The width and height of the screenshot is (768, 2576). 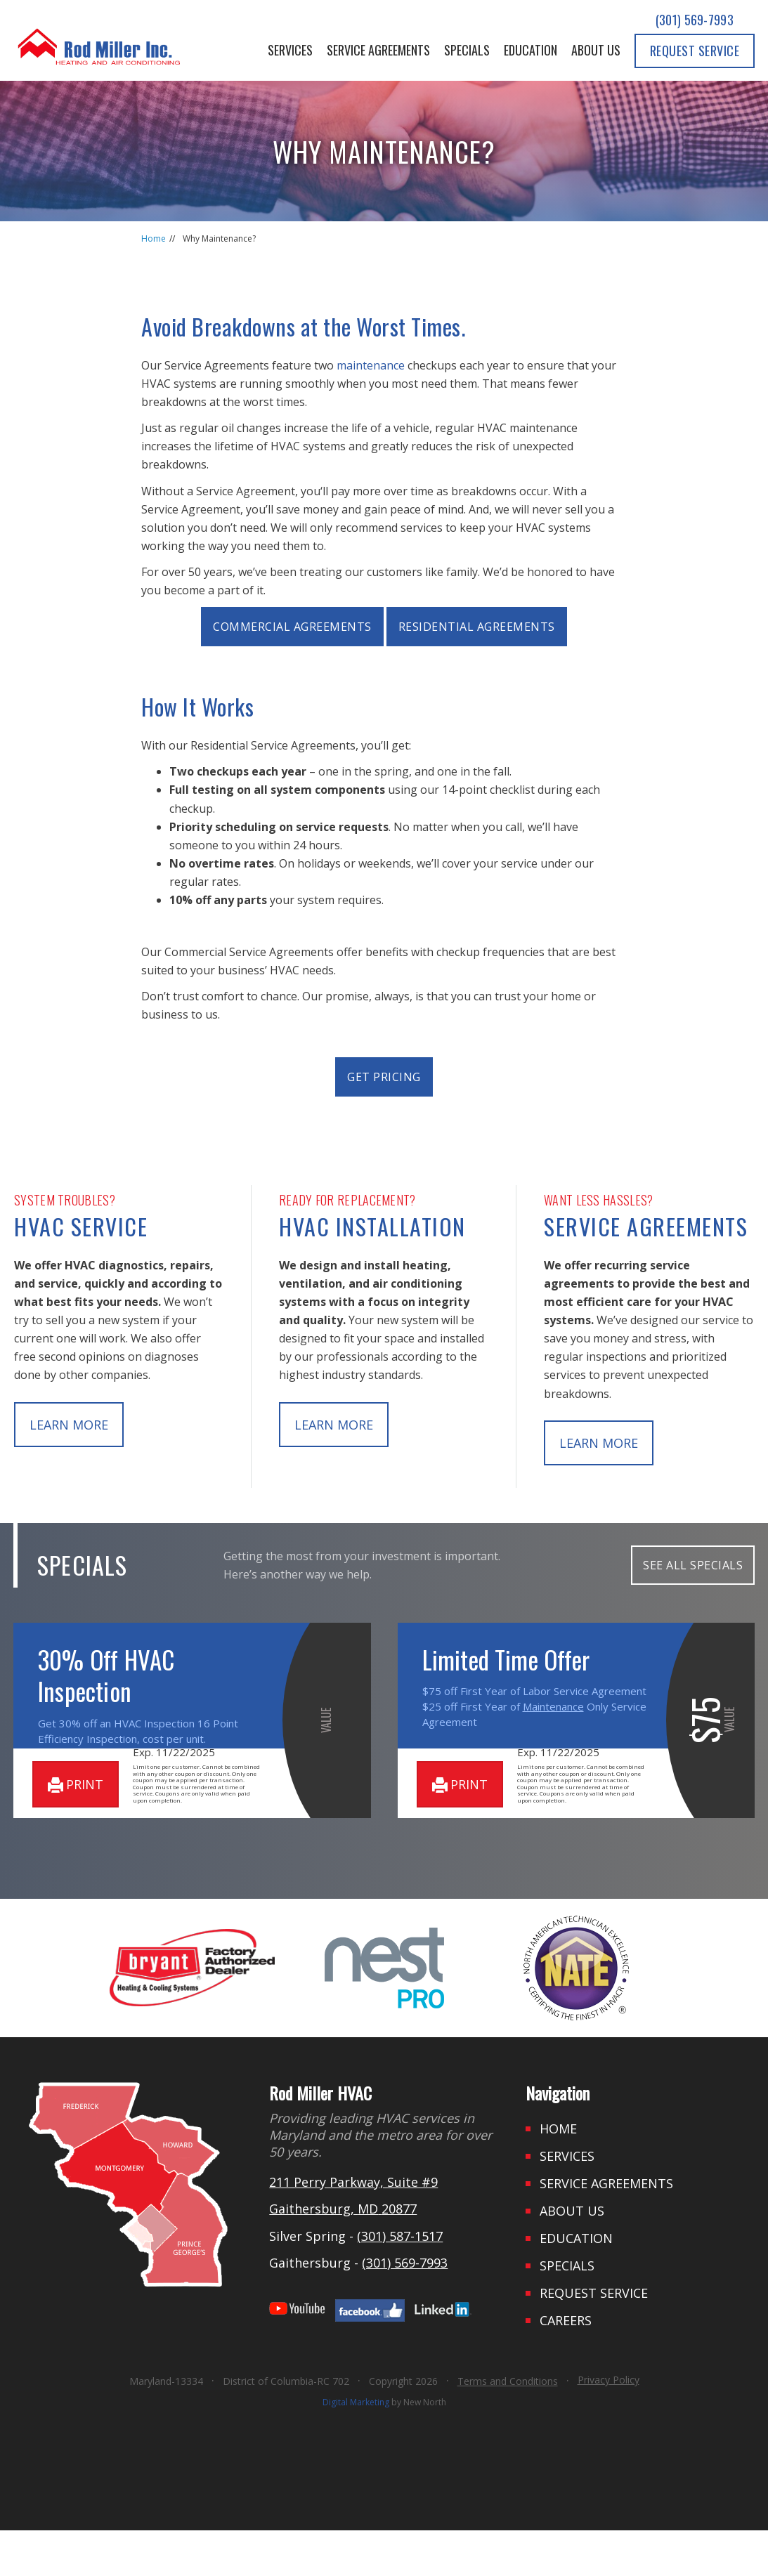 What do you see at coordinates (384, 1077) in the screenshot?
I see `Get Pricing` at bounding box center [384, 1077].